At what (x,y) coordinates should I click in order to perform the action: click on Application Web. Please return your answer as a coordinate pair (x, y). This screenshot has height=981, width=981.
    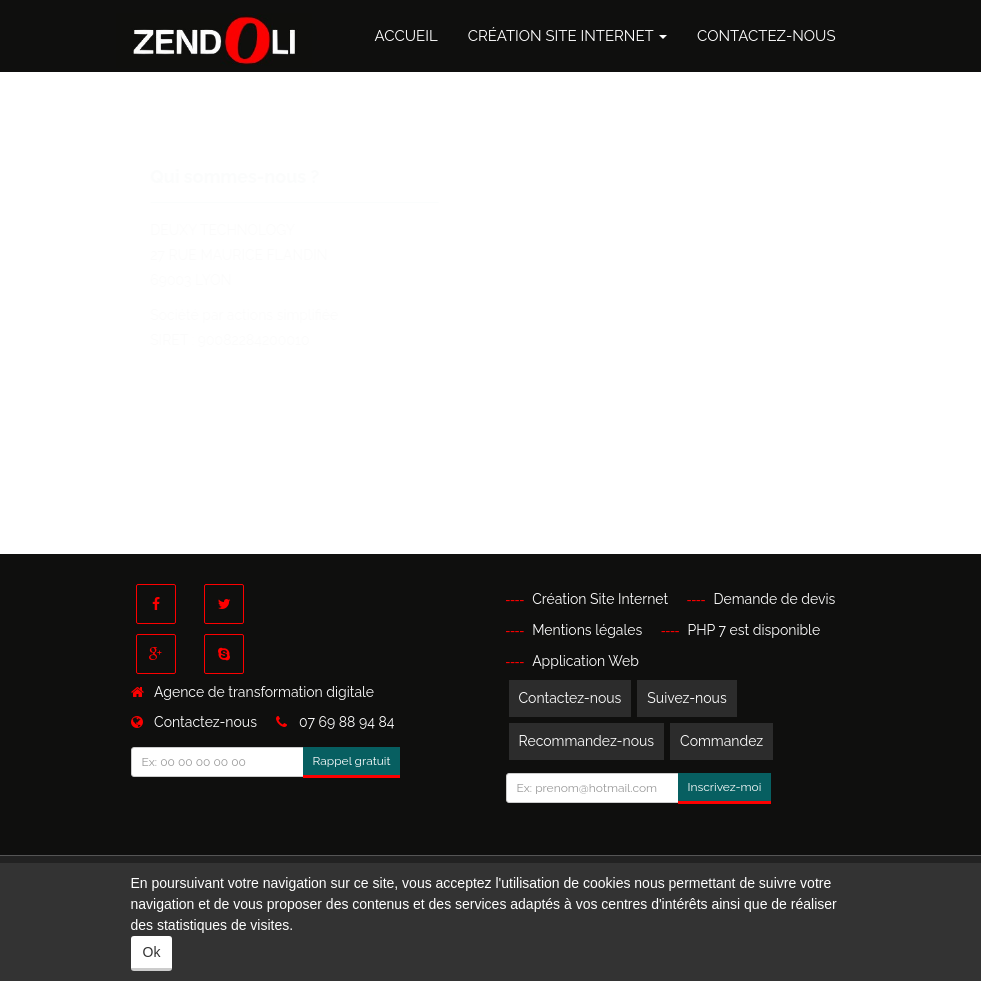
    Looking at the image, I should click on (585, 661).